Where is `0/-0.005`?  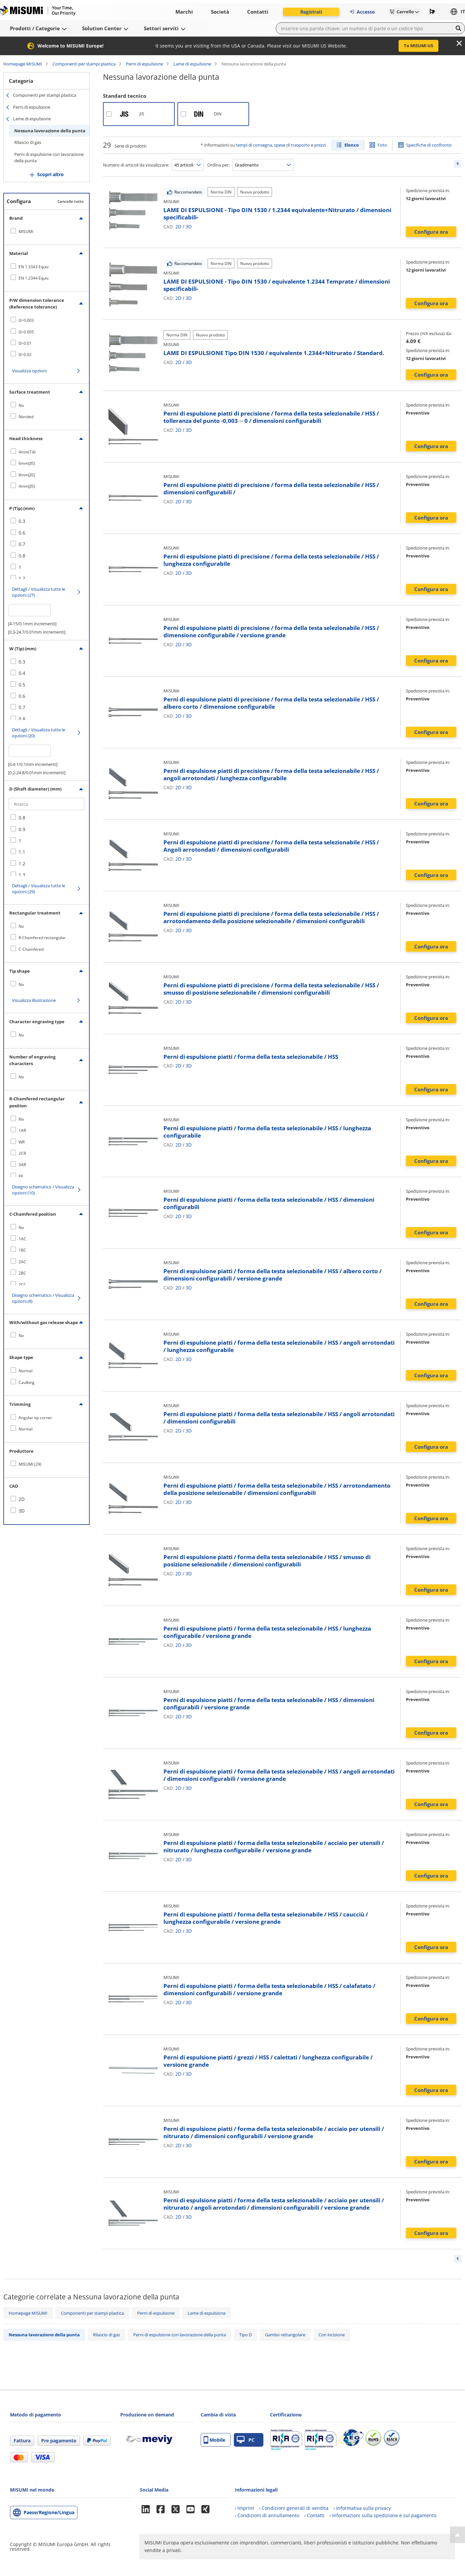 0/-0.005 is located at coordinates (26, 332).